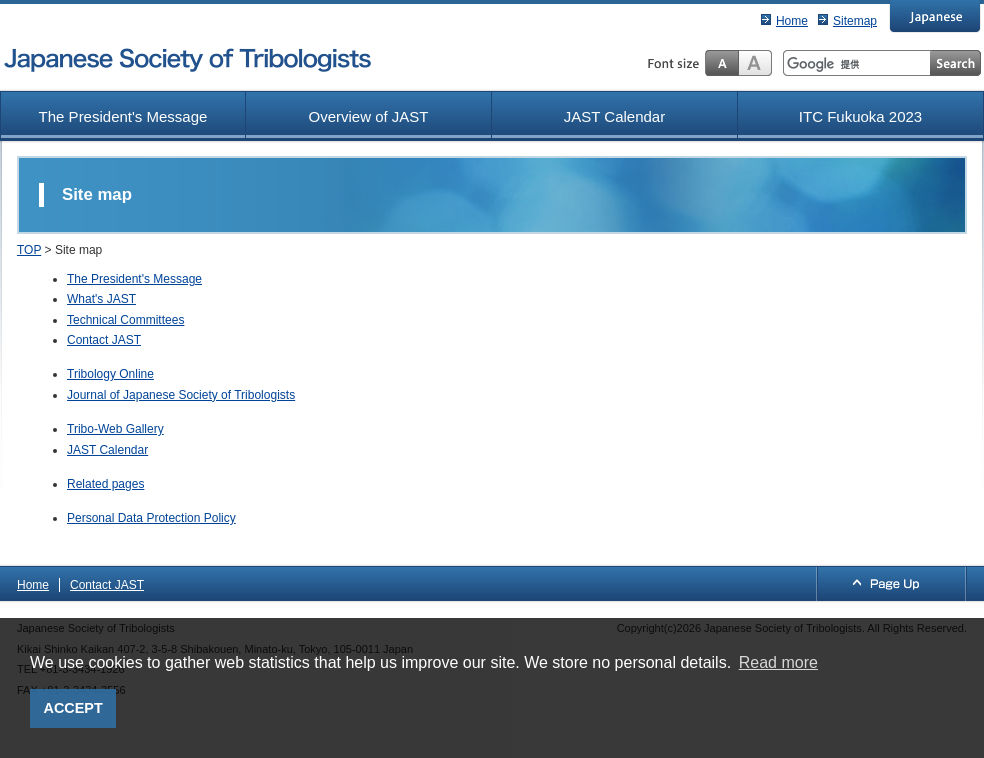 The image size is (984, 758). I want to click on Tribology Online, so click(110, 374).